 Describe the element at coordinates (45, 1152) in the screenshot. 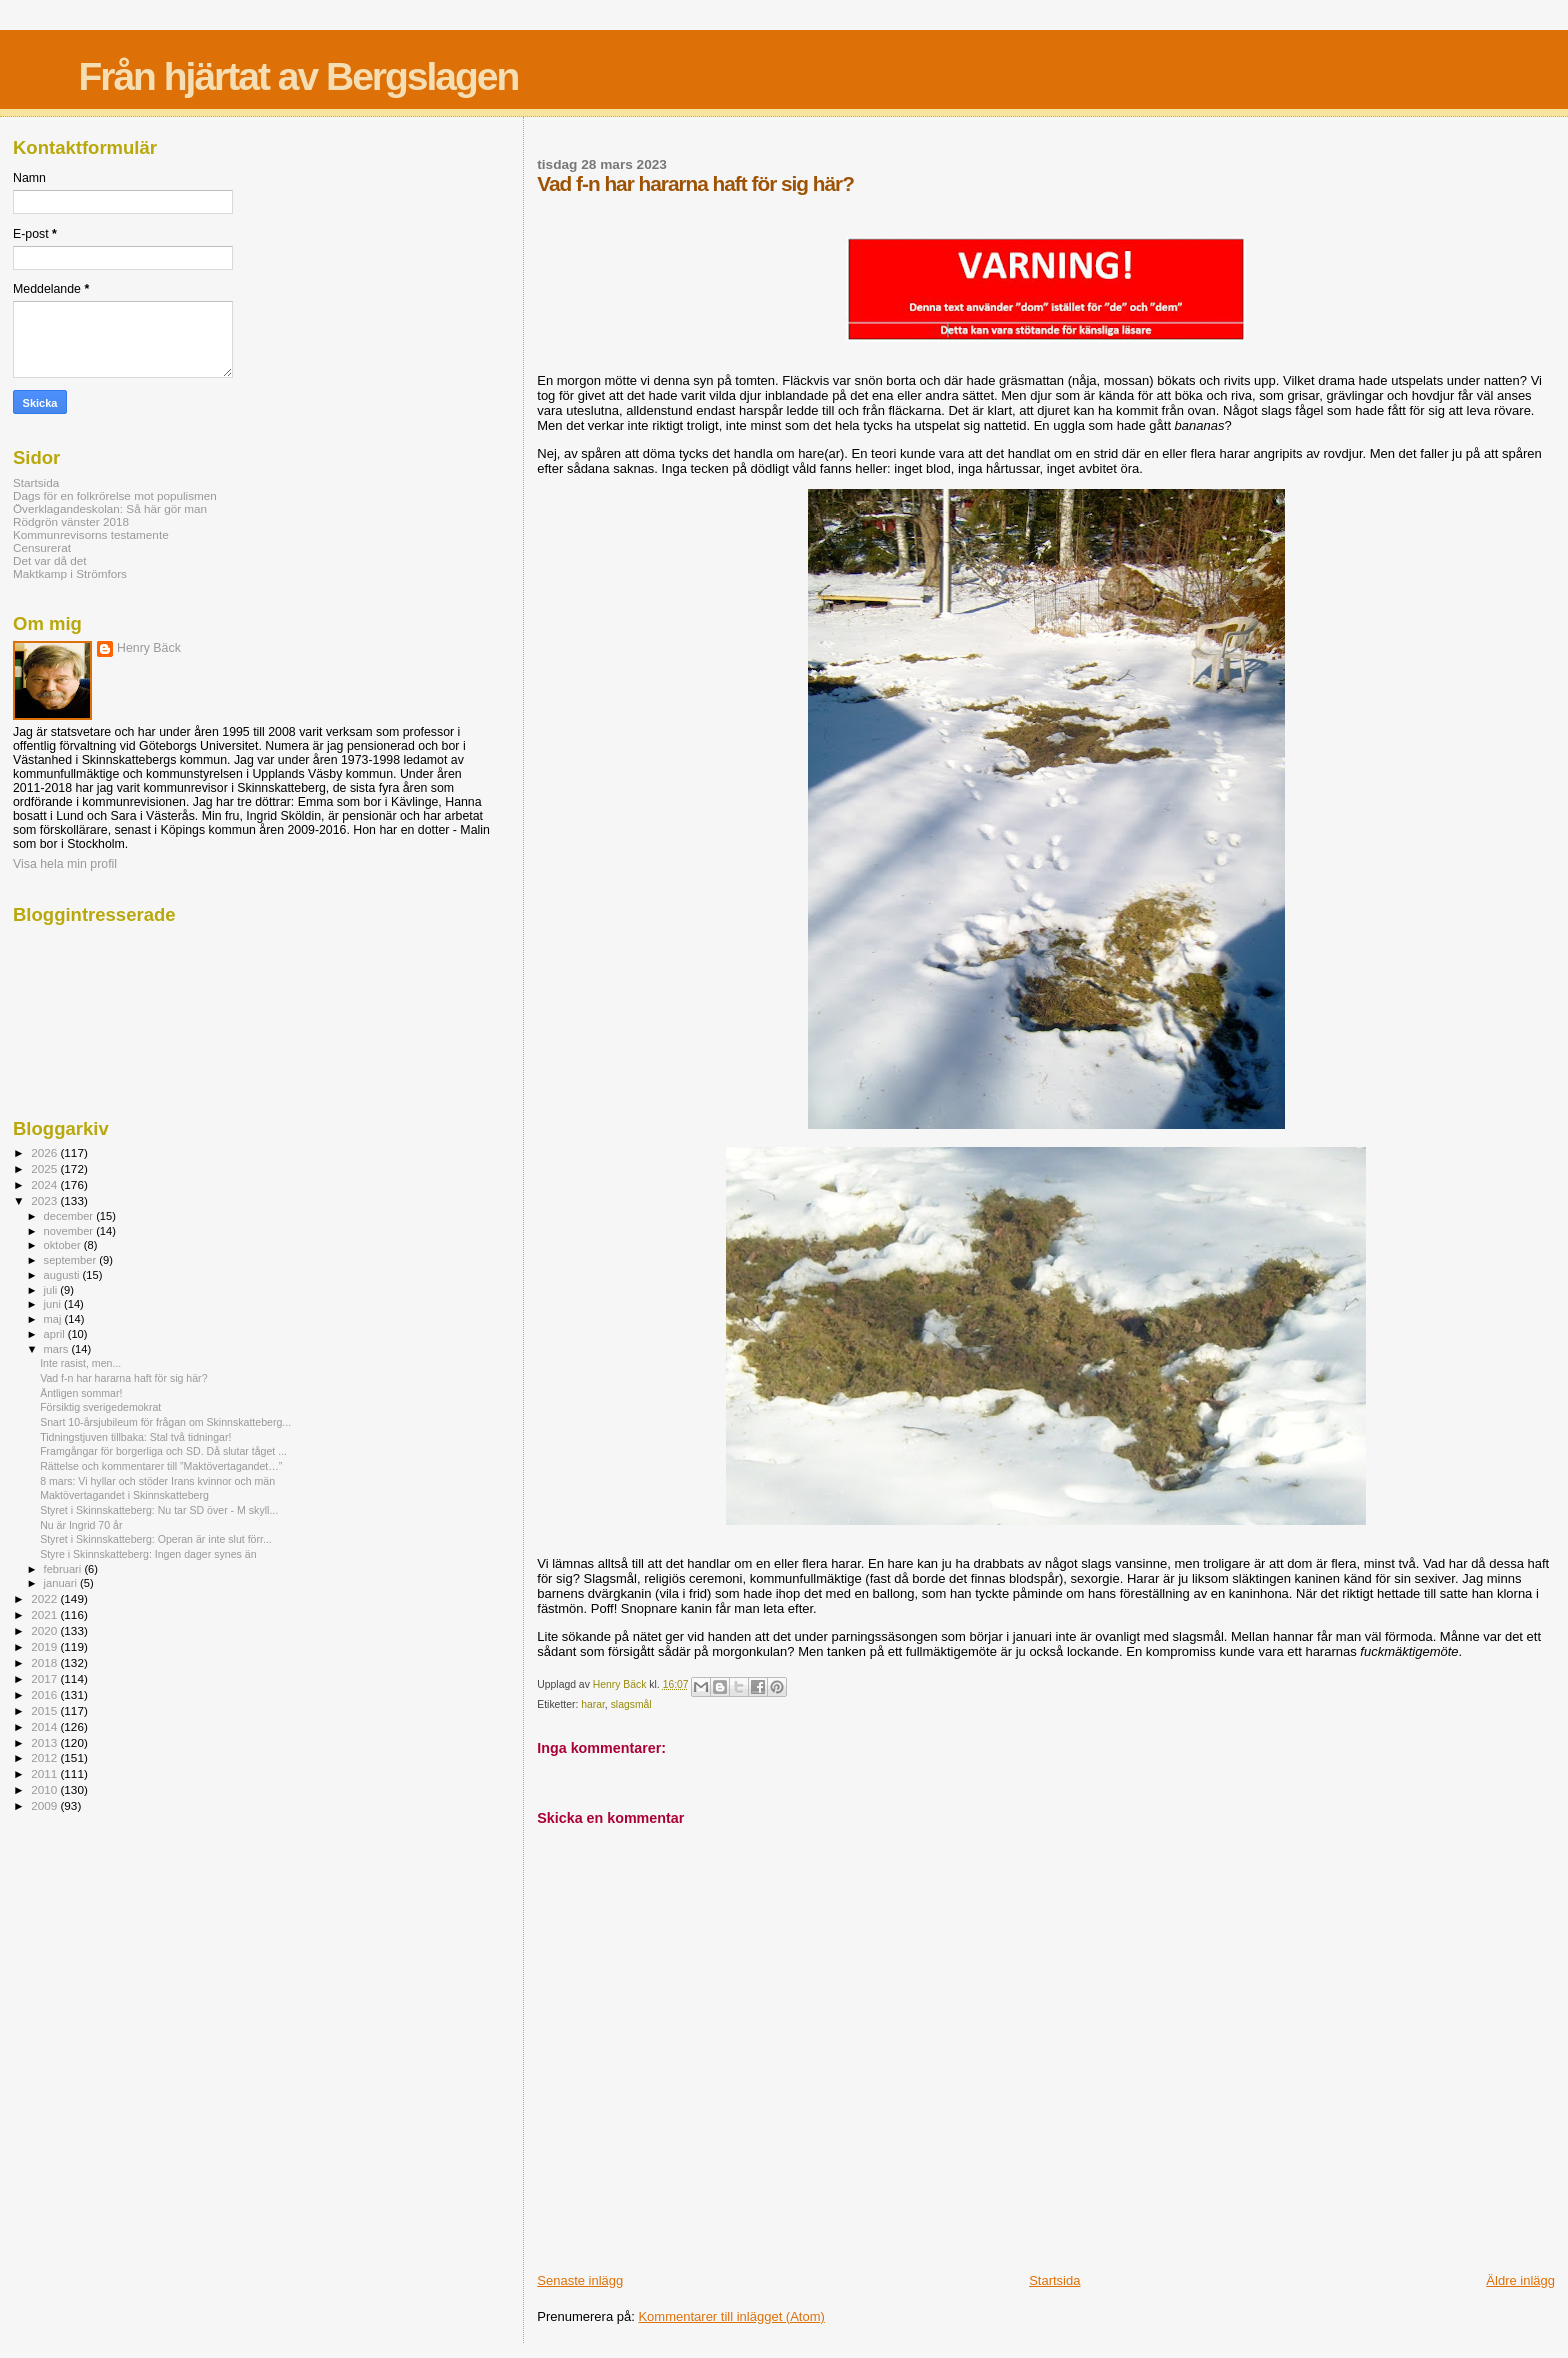

I see `2026` at that location.